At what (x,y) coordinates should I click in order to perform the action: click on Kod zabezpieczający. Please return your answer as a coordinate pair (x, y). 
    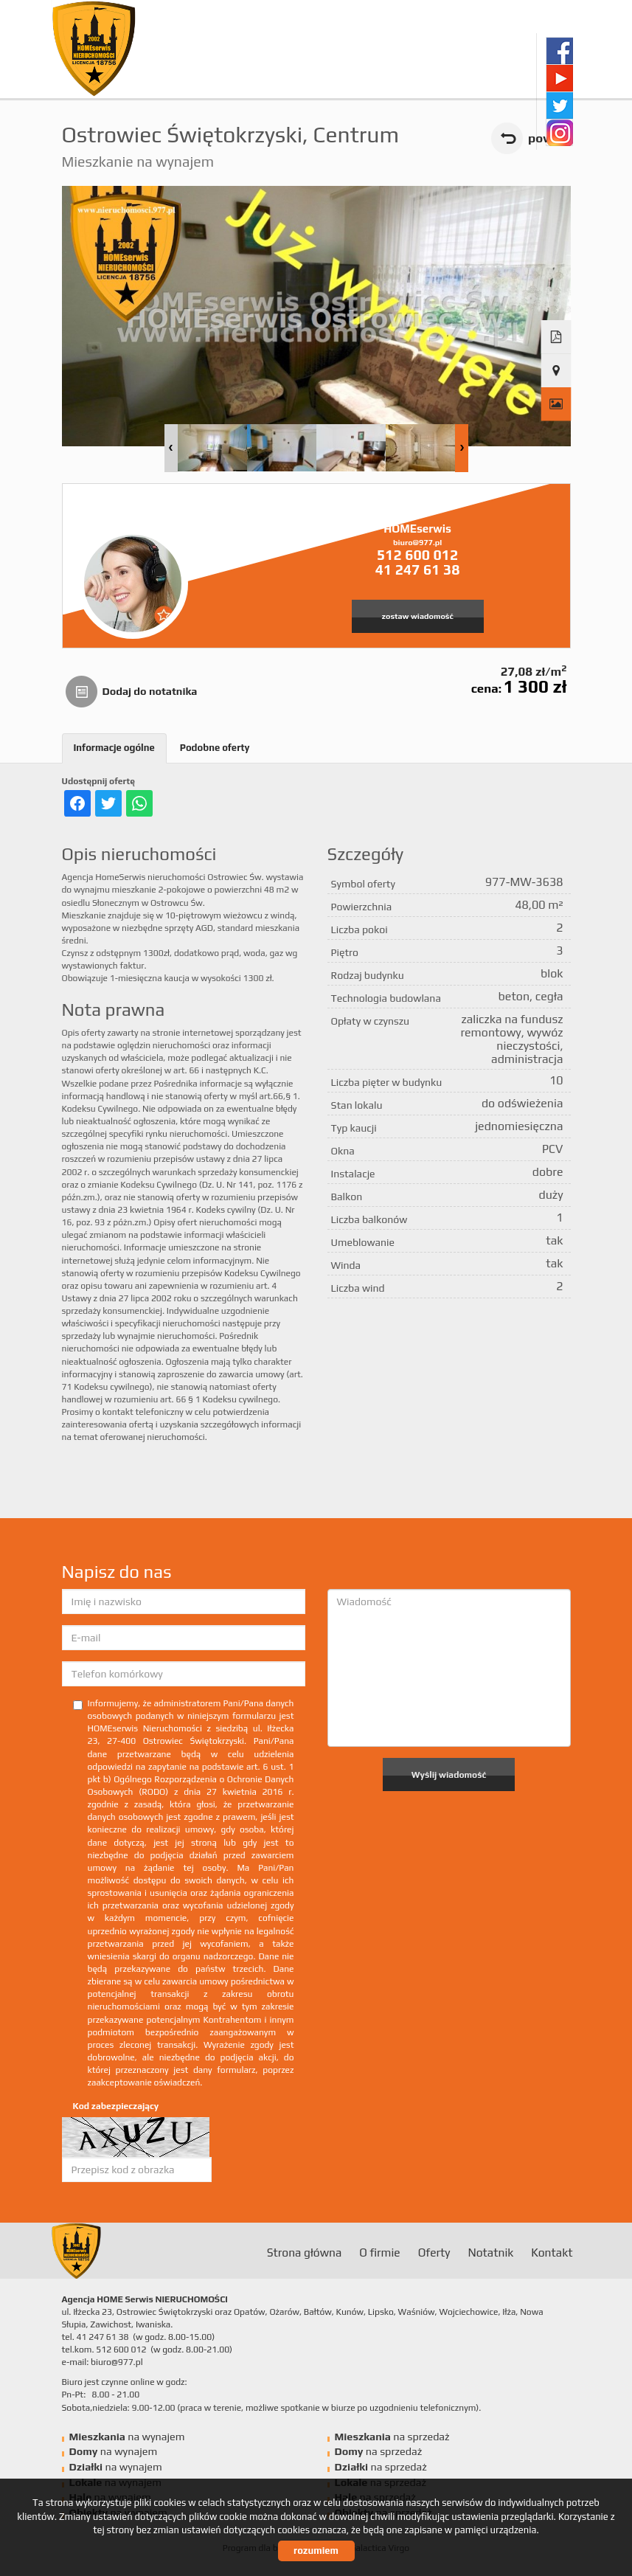
    Looking at the image, I should click on (116, 2106).